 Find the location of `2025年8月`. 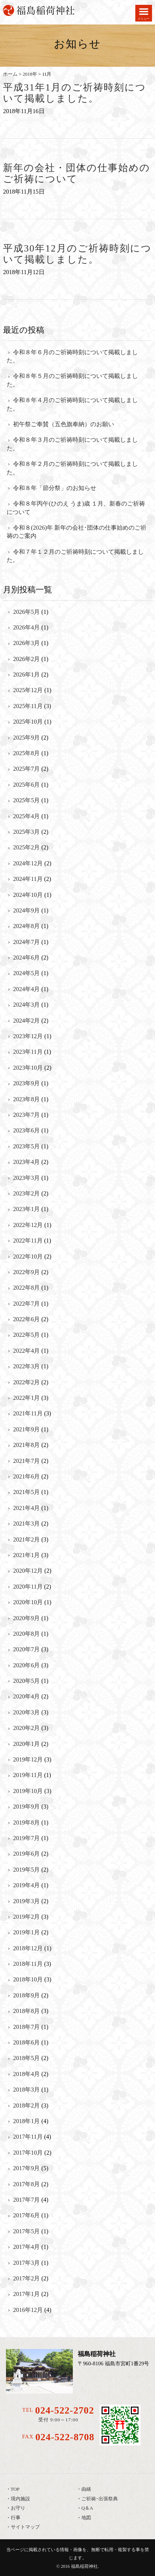

2025年8月 is located at coordinates (26, 753).